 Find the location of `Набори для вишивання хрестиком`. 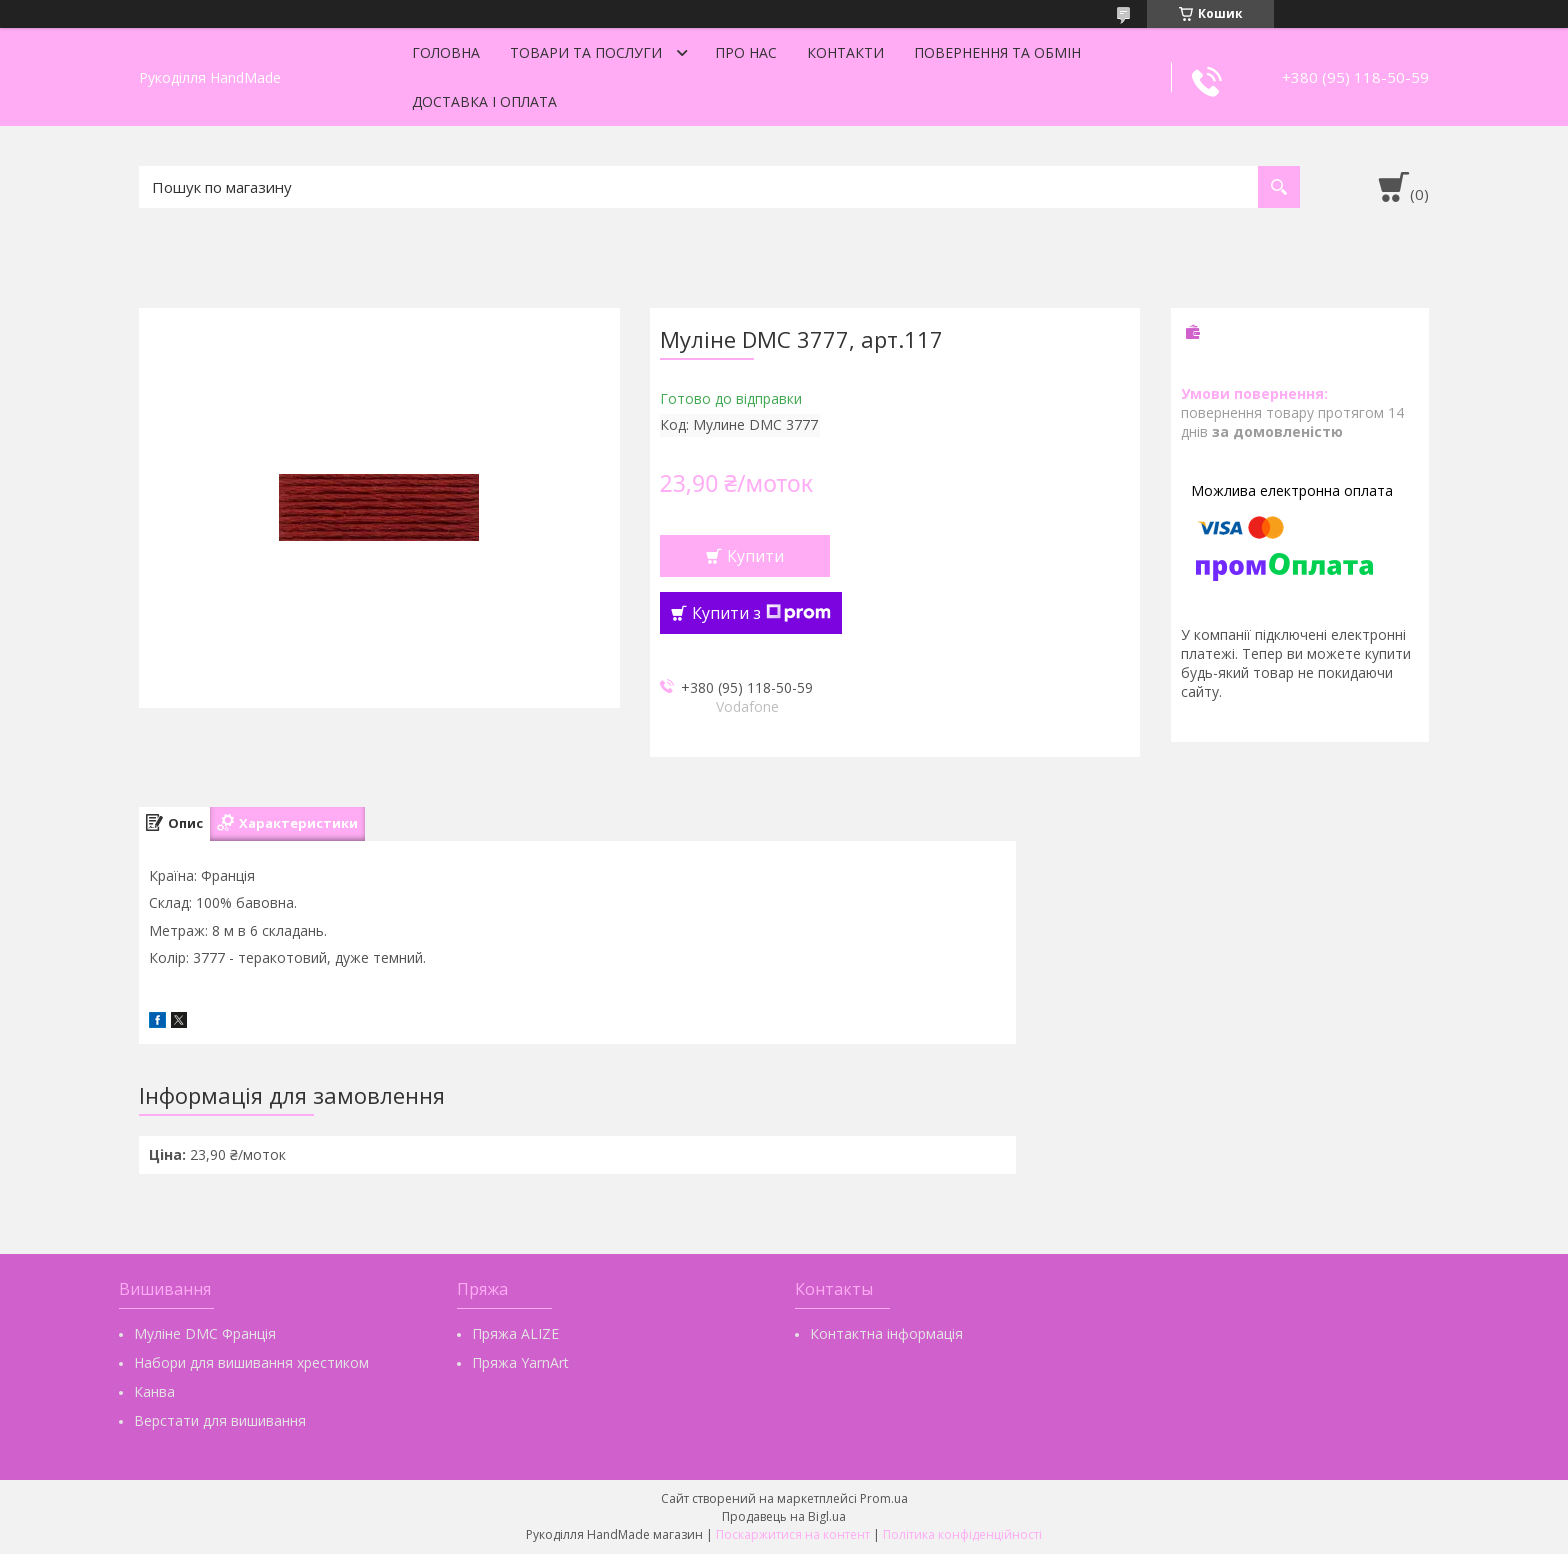

Набори для вишивання хрестиком is located at coordinates (251, 1362).